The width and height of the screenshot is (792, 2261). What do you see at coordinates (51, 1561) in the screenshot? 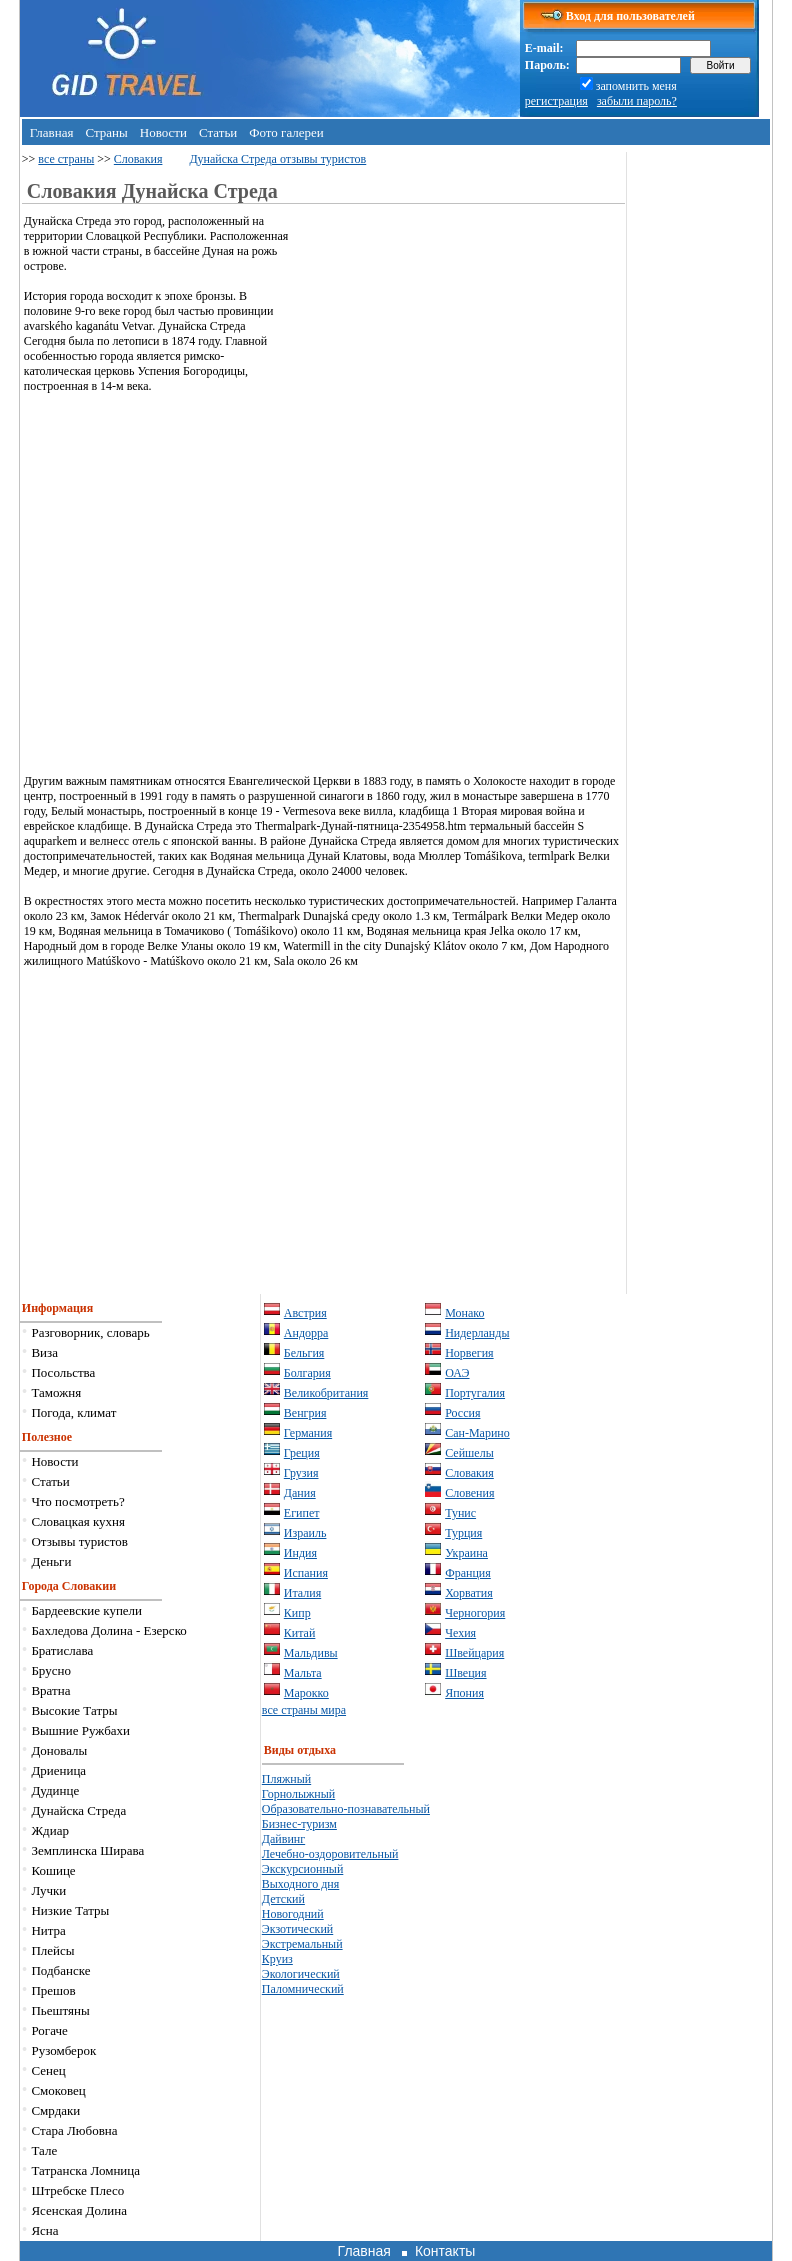
I see `Деньги` at bounding box center [51, 1561].